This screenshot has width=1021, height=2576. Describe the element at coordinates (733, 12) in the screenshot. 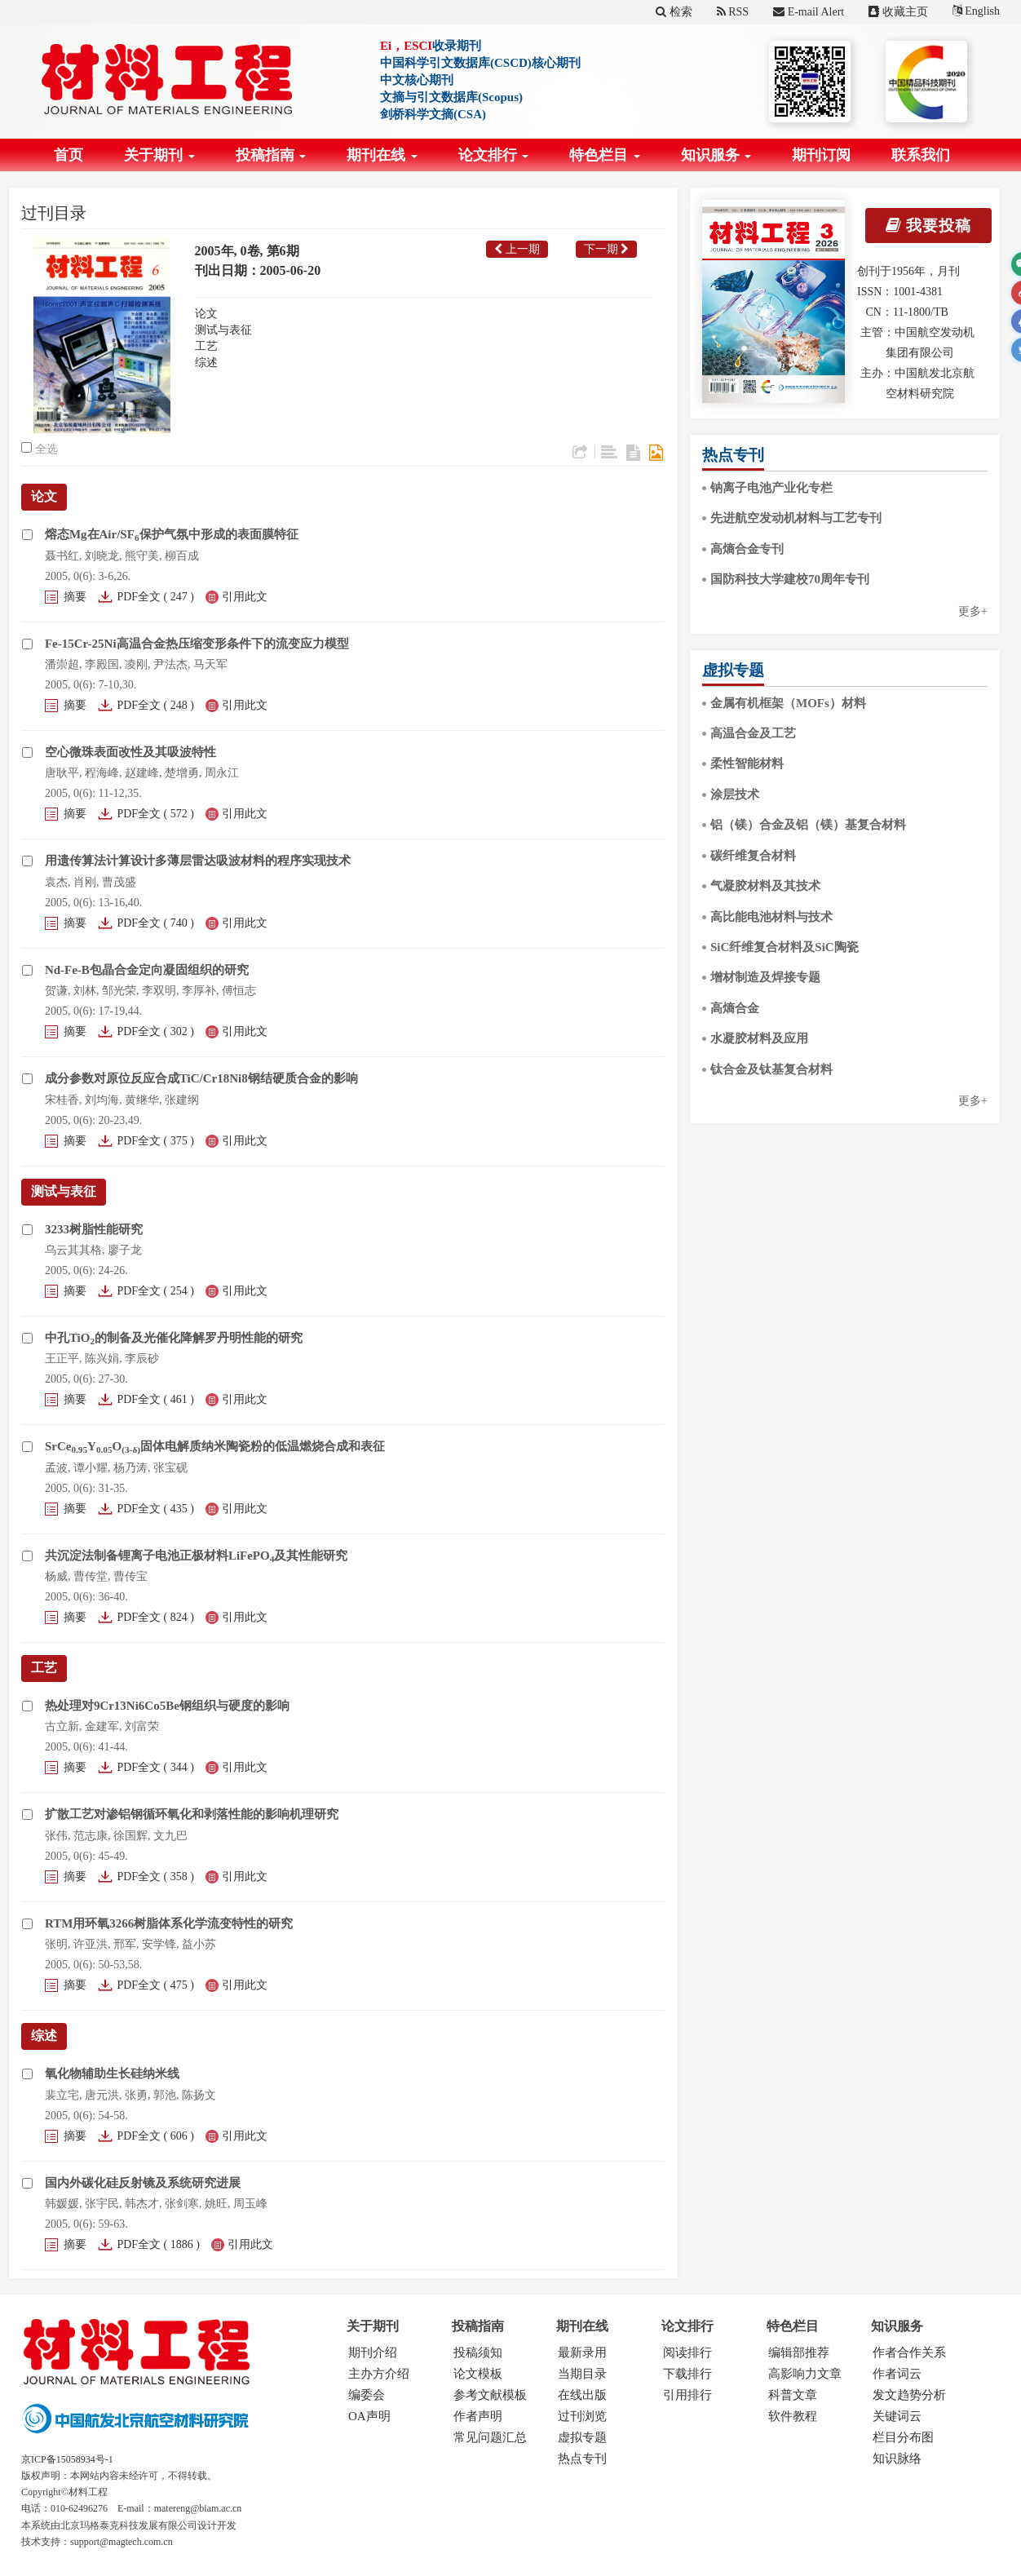

I see `RSS` at that location.